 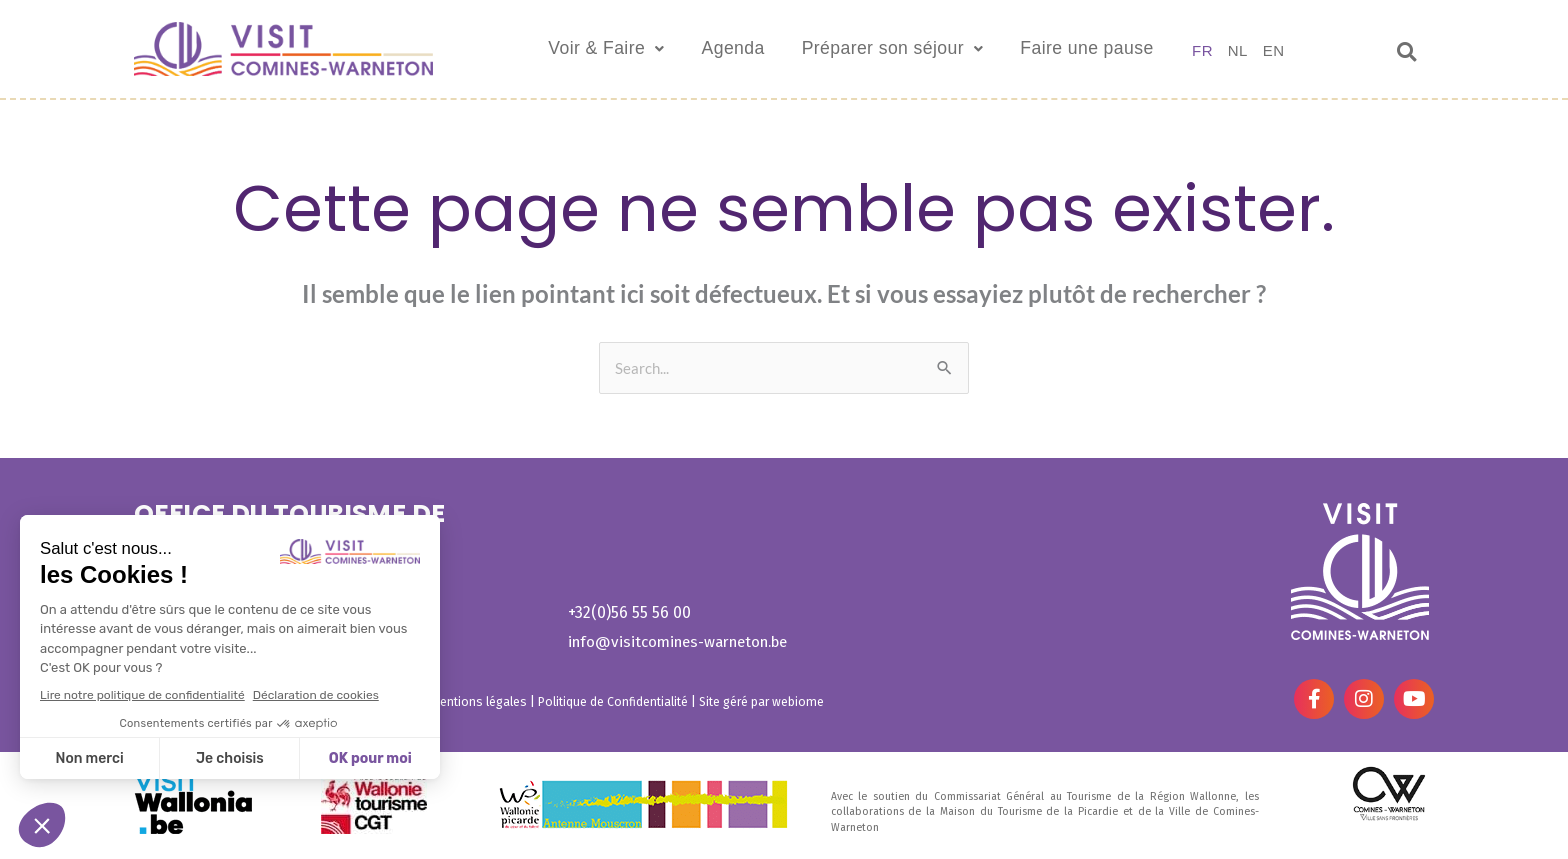 What do you see at coordinates (906, 49) in the screenshot?
I see `Préparer son séjour` at bounding box center [906, 49].